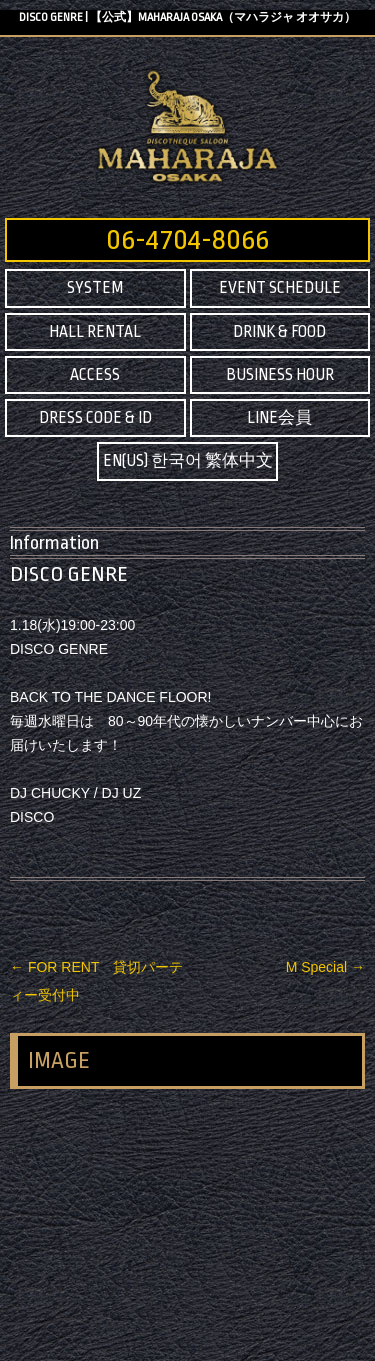  What do you see at coordinates (280, 288) in the screenshot?
I see `EVENT SCHEDULE` at bounding box center [280, 288].